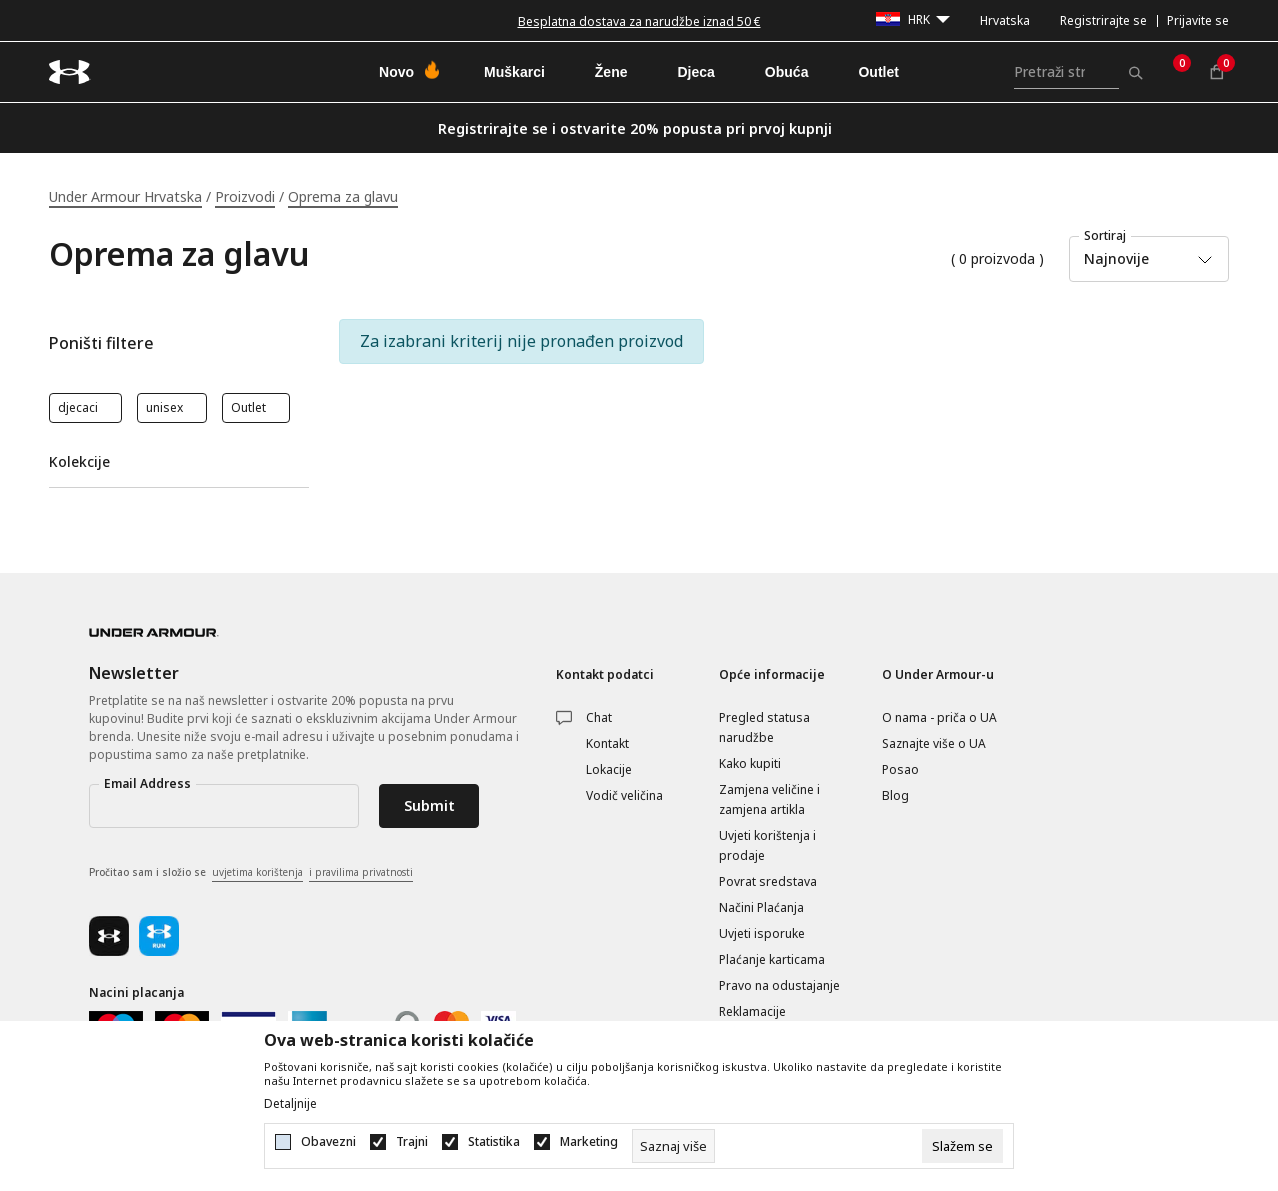 This screenshot has height=1191, width=1278. What do you see at coordinates (607, 743) in the screenshot?
I see `Kontakt` at bounding box center [607, 743].